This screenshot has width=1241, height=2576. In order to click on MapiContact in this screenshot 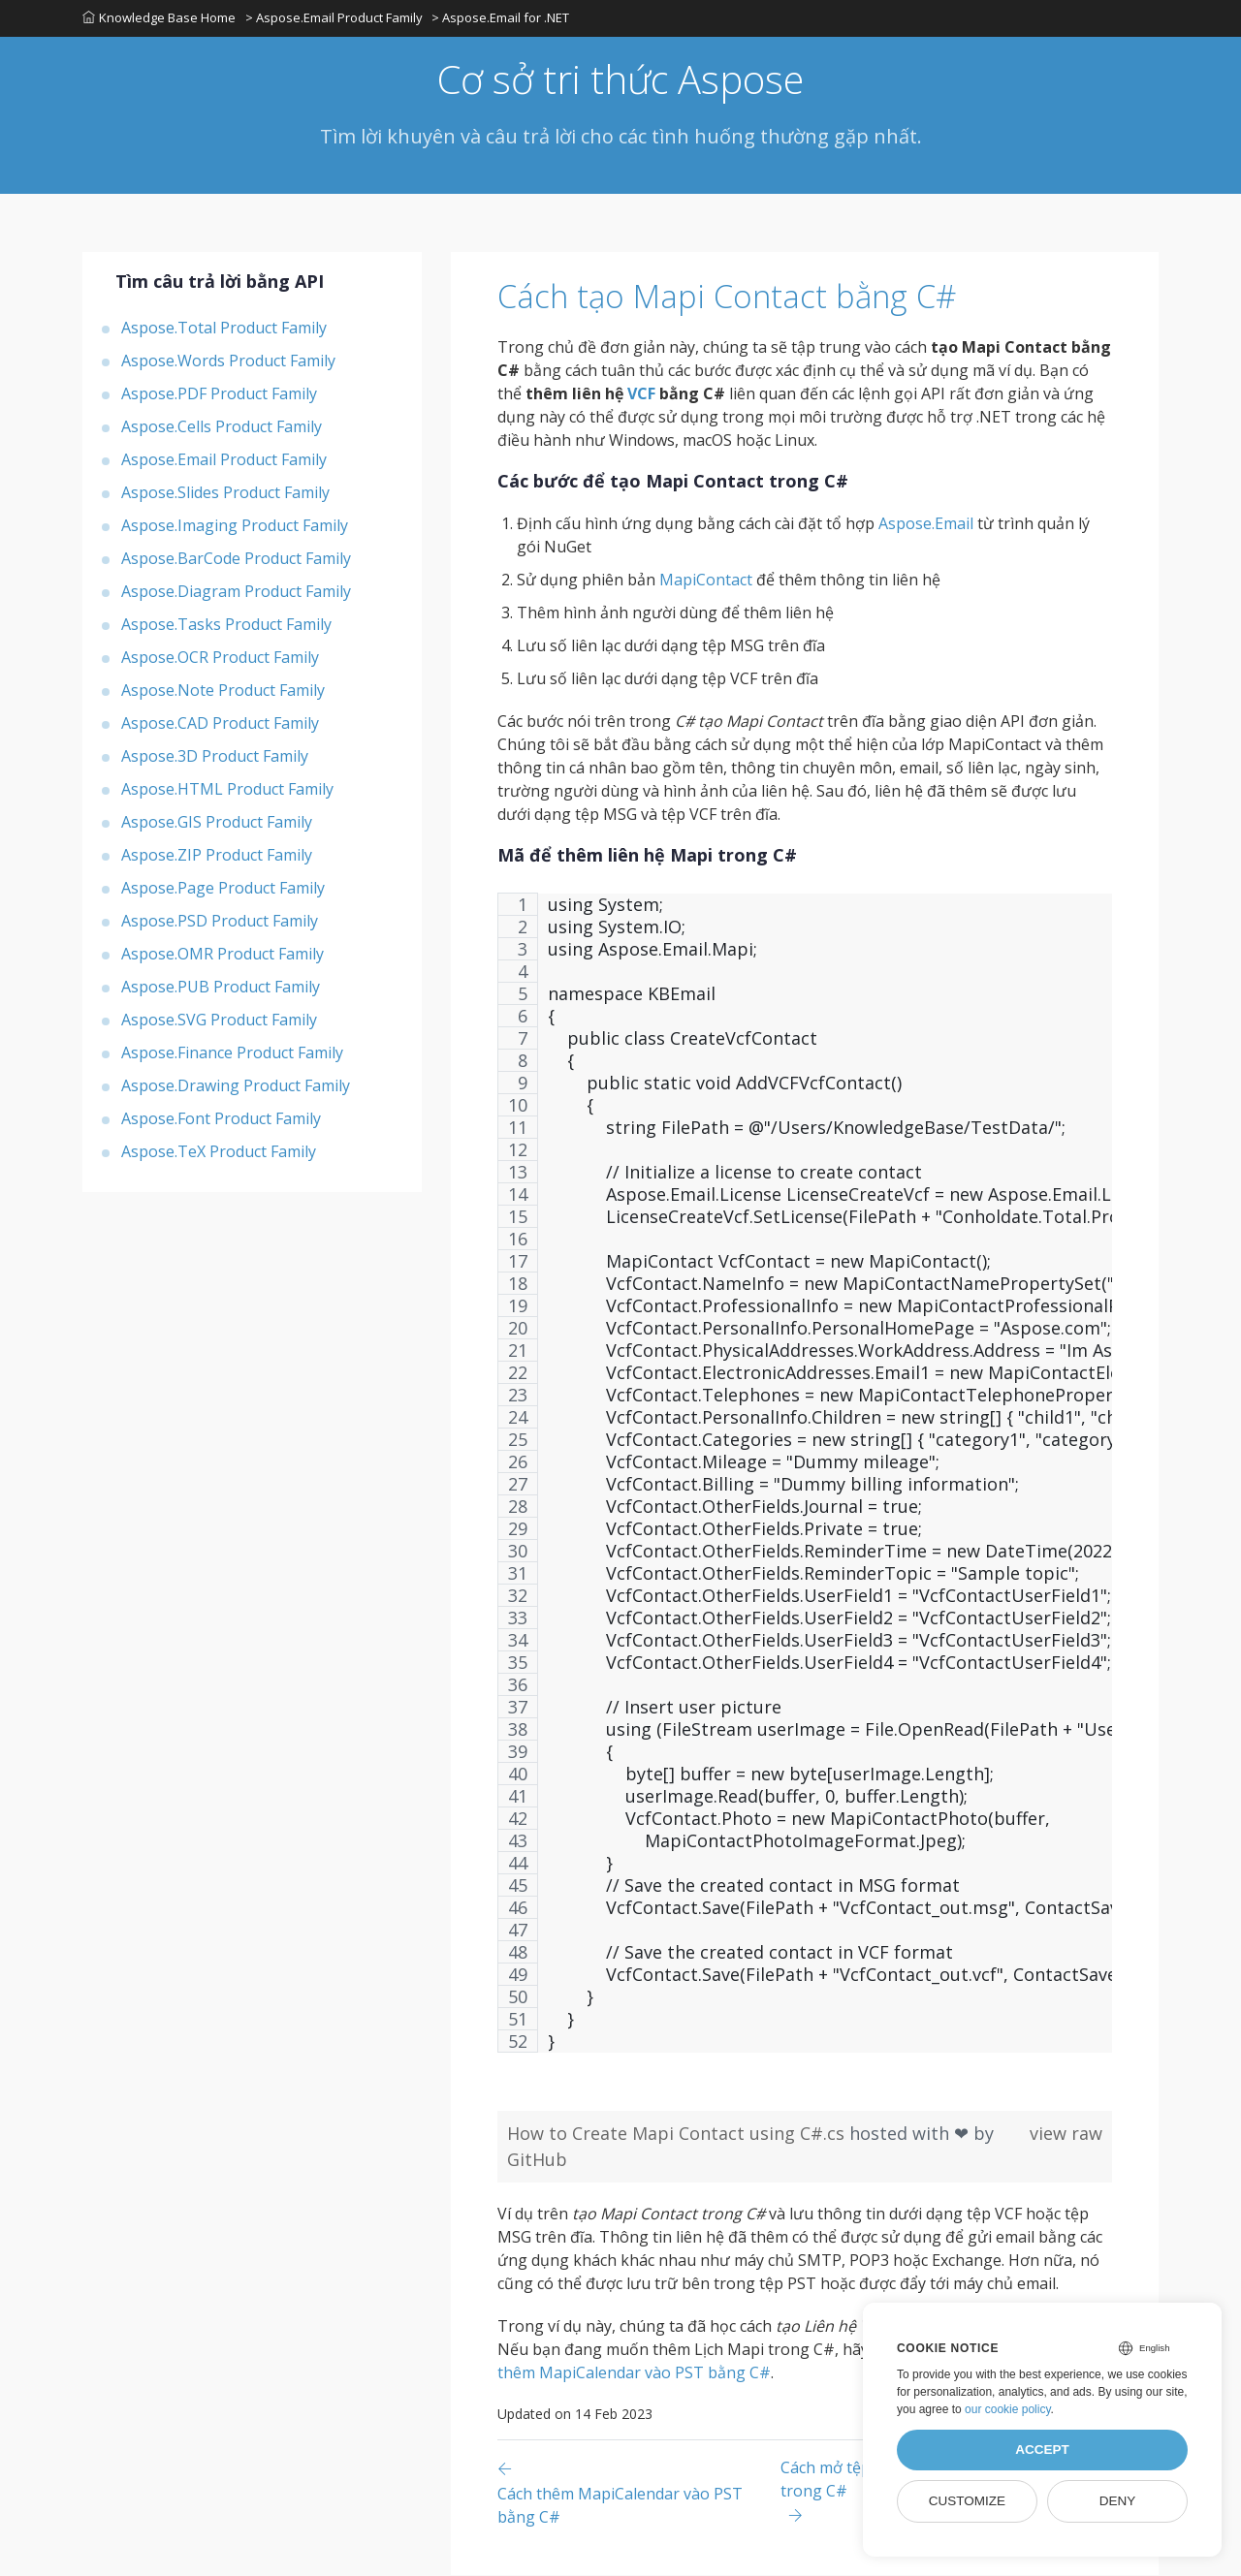, I will do `click(705, 580)`.